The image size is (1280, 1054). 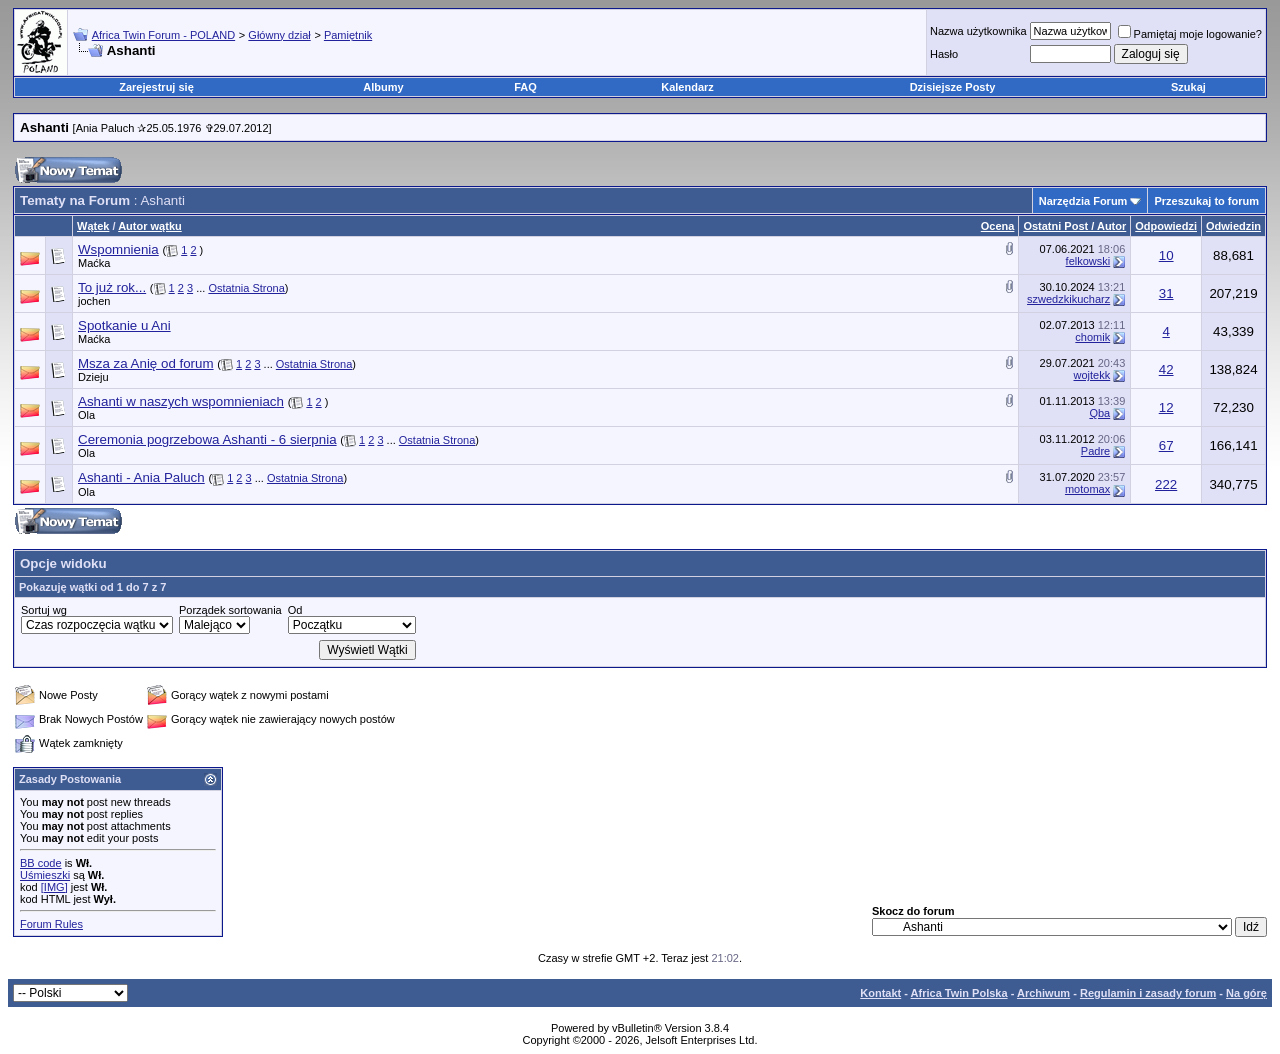 What do you see at coordinates (1188, 87) in the screenshot?
I see `Szukaj` at bounding box center [1188, 87].